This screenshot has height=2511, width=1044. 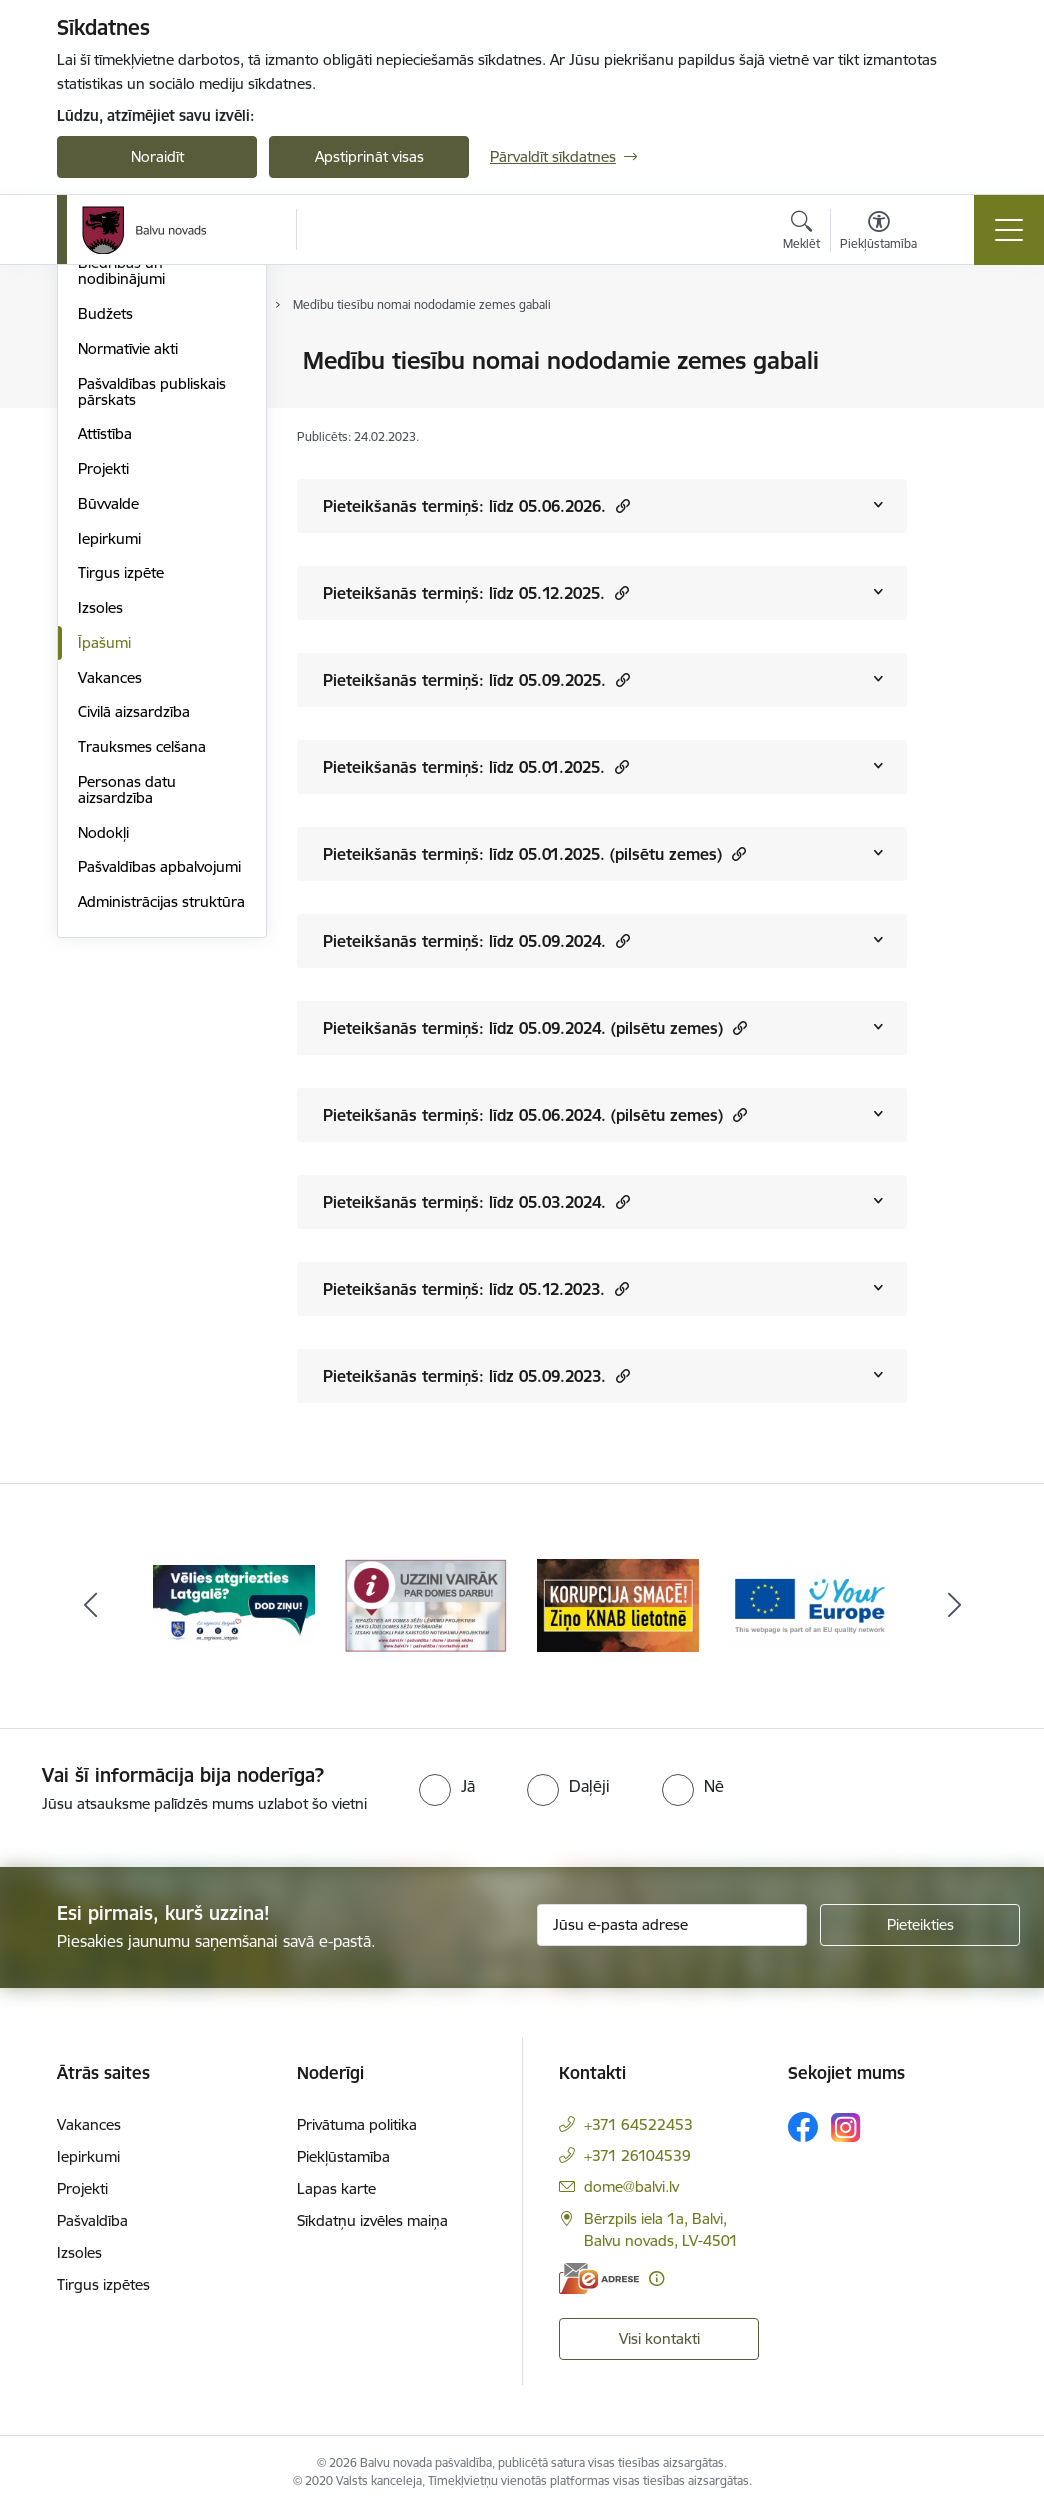 I want to click on Pieteikšanās termiņš: līdz 05.09.2024. (pilsētu zemes), so click(x=535, y=1027).